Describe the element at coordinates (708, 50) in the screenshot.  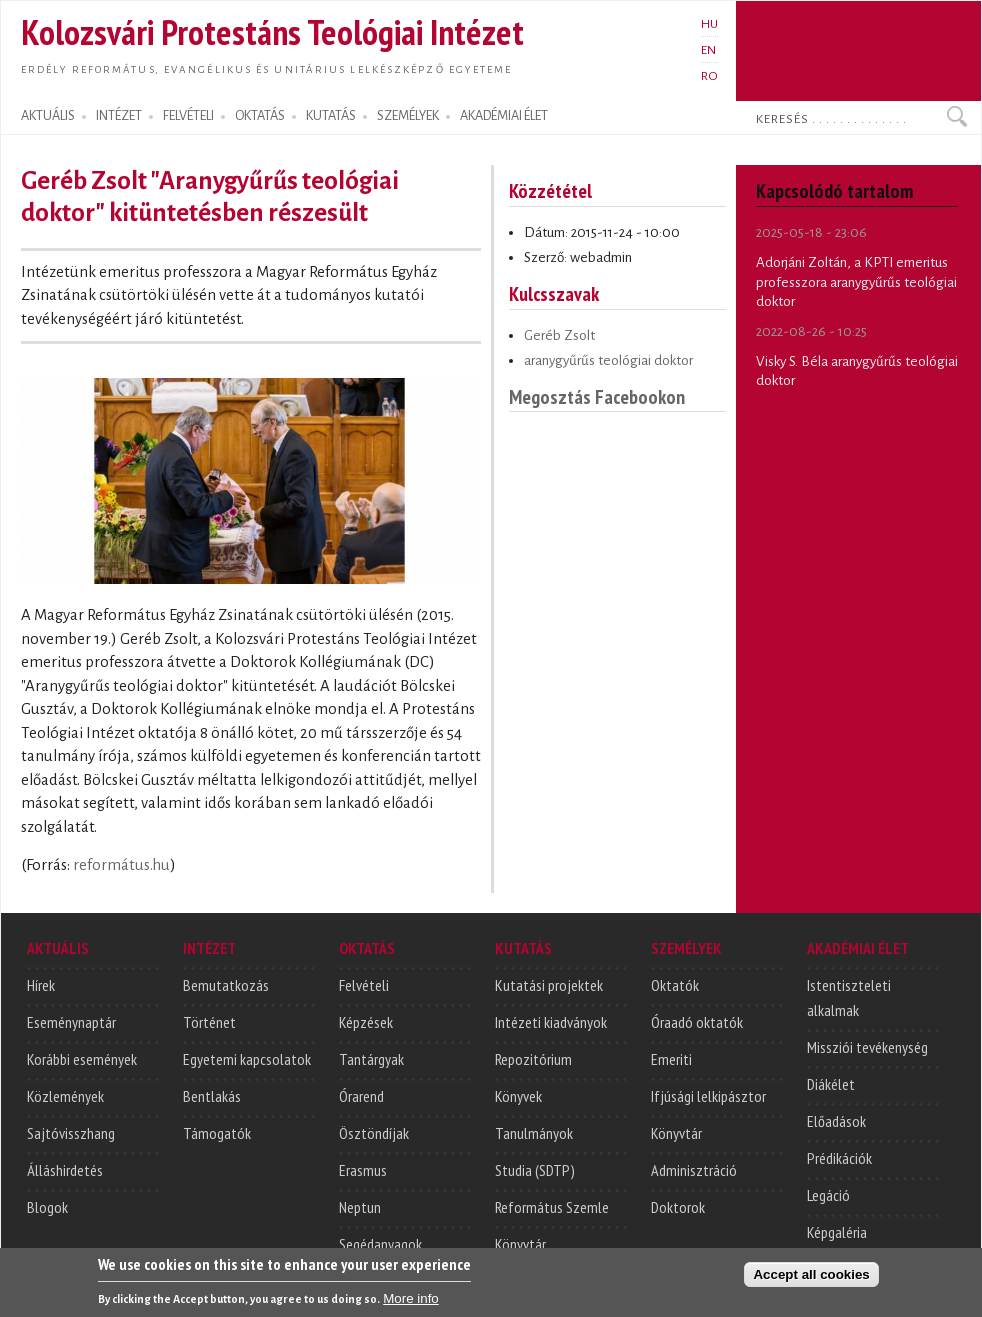
I see `EN` at that location.